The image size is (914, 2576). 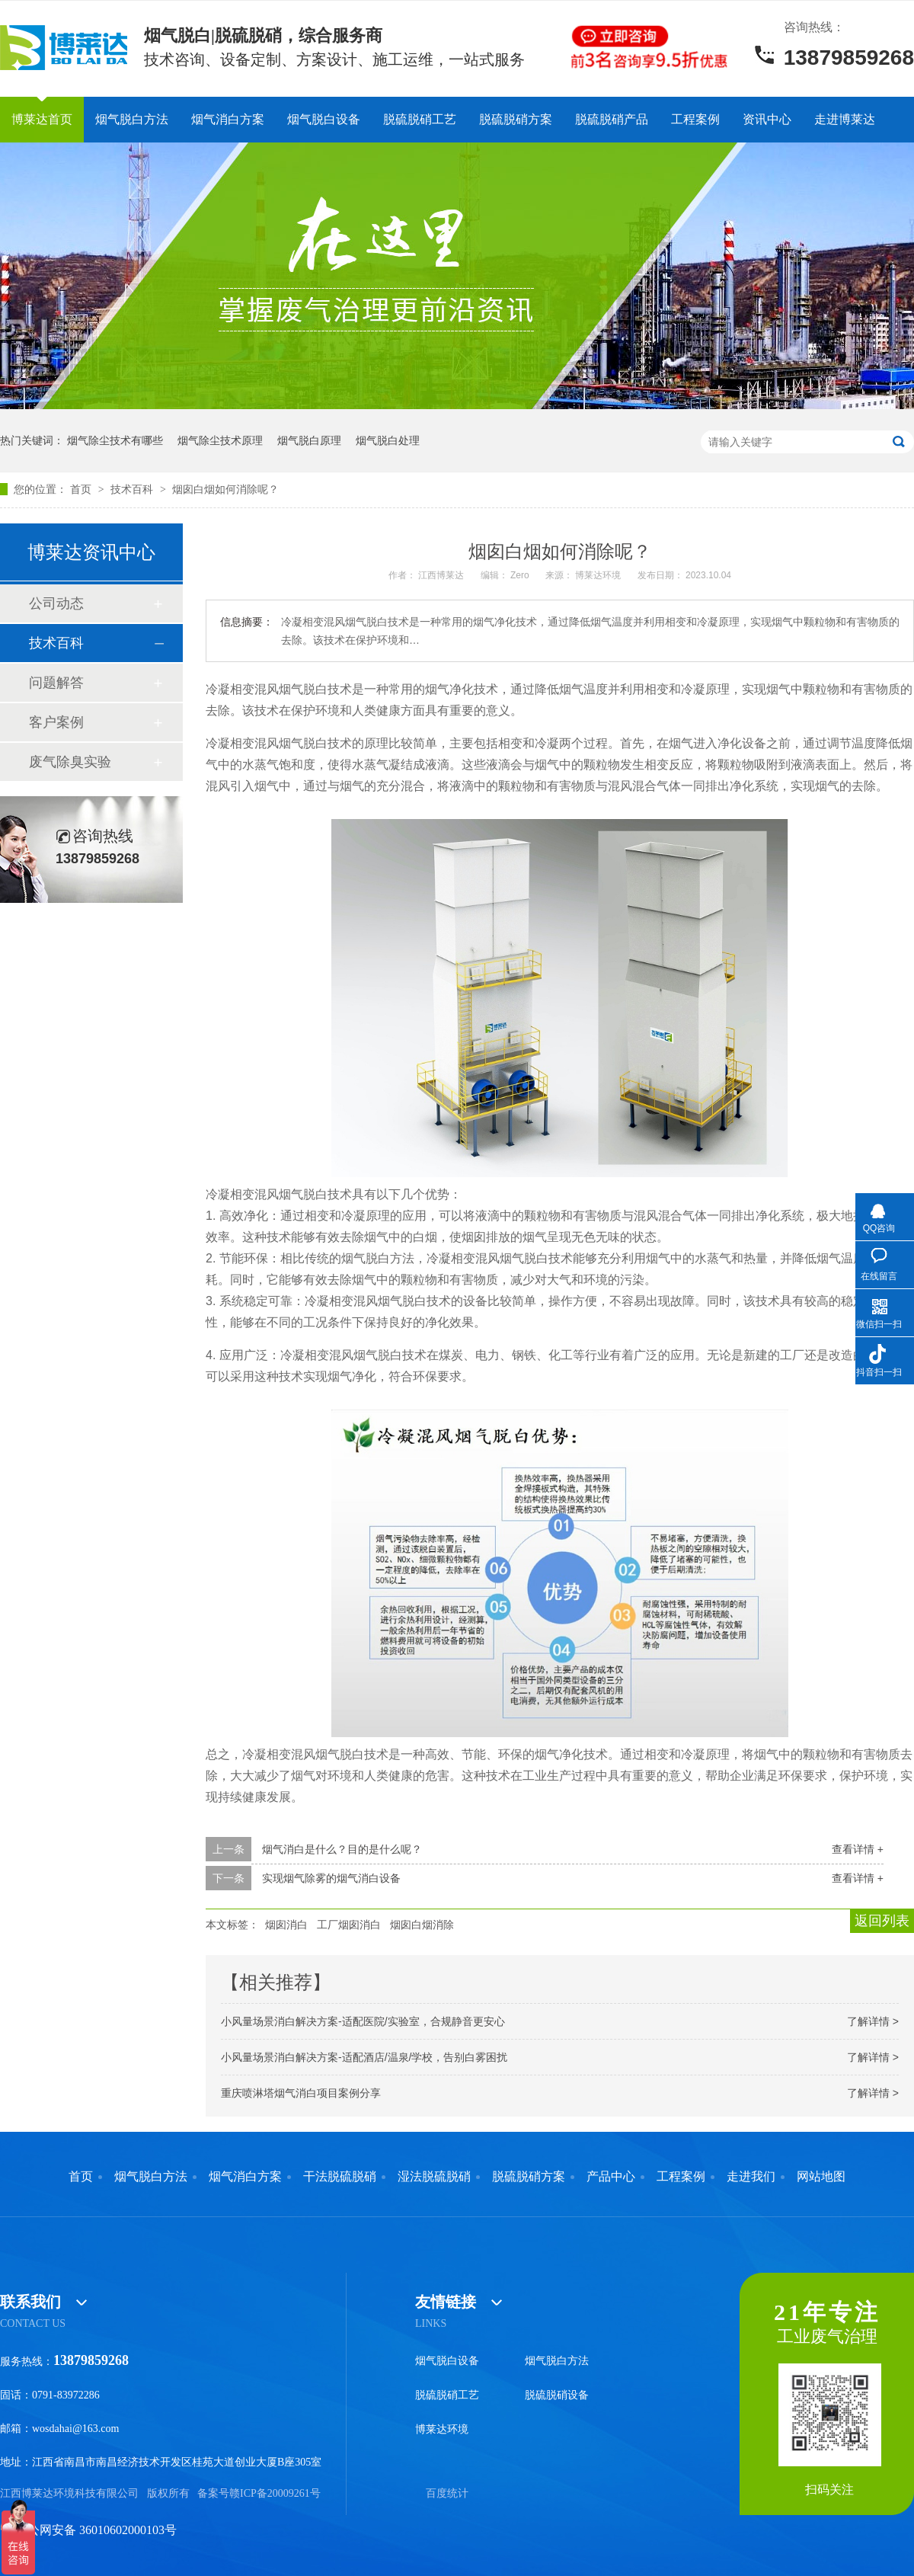 What do you see at coordinates (363, 2021) in the screenshot?
I see `小风量场景消白解决方案-适配医院/实验室，合规静音更安心` at bounding box center [363, 2021].